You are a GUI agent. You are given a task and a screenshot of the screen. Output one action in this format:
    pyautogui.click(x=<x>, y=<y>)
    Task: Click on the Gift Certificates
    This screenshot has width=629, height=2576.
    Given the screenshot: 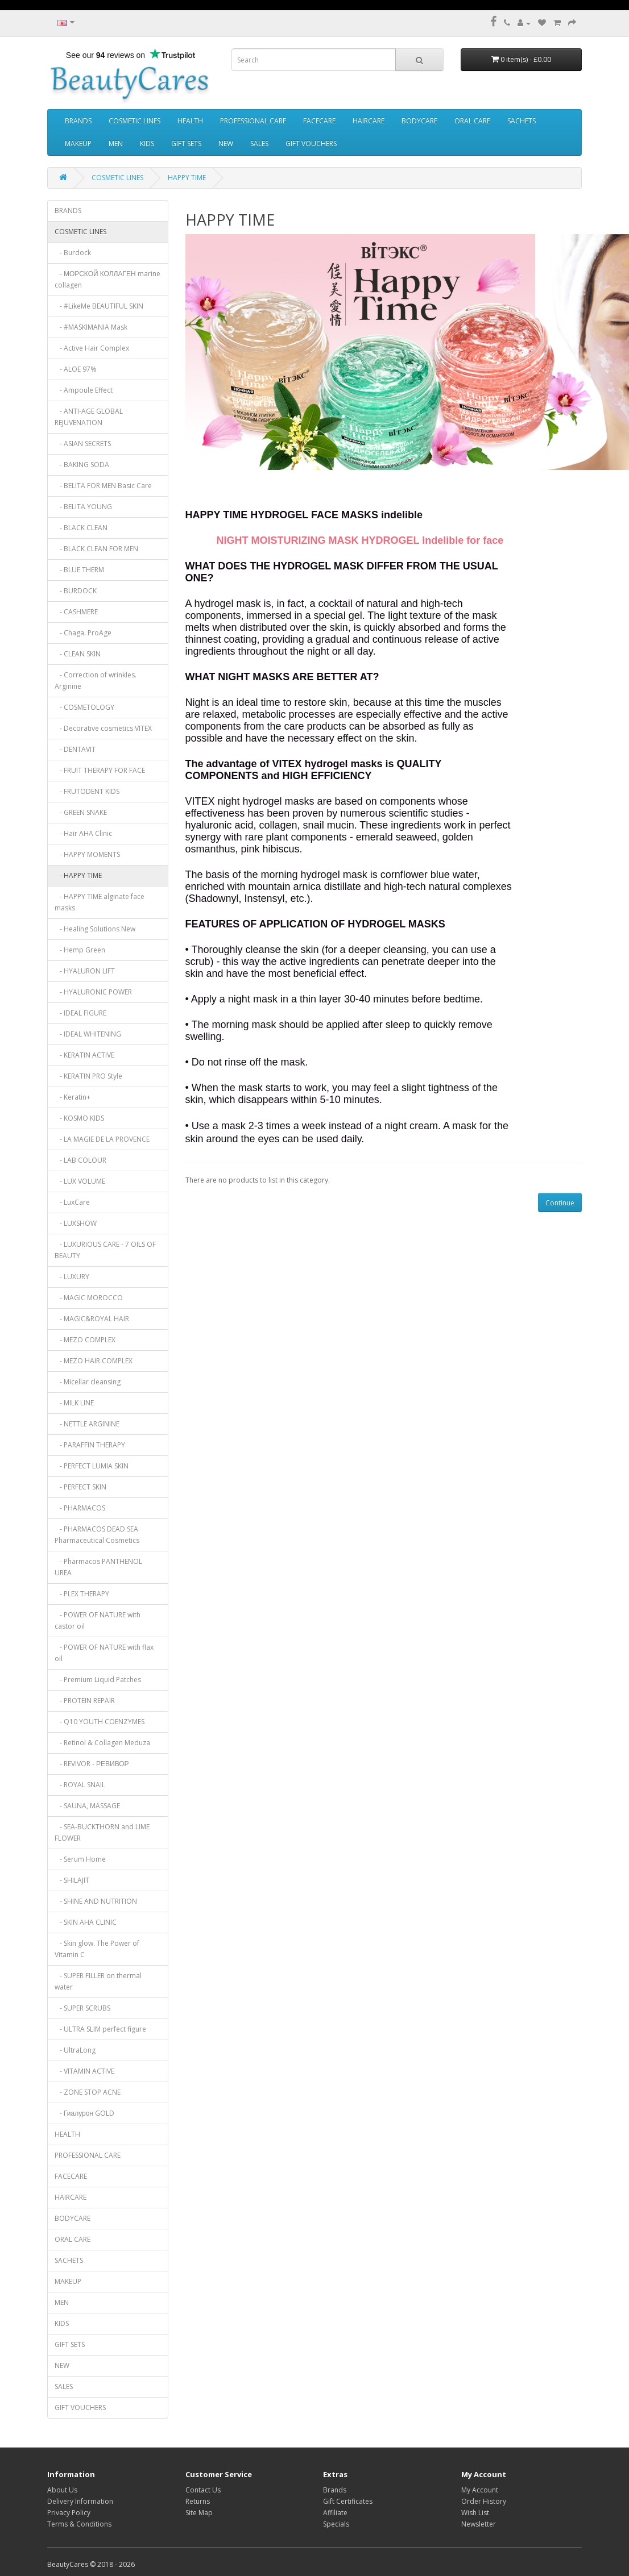 What is the action you would take?
    pyautogui.click(x=348, y=2501)
    